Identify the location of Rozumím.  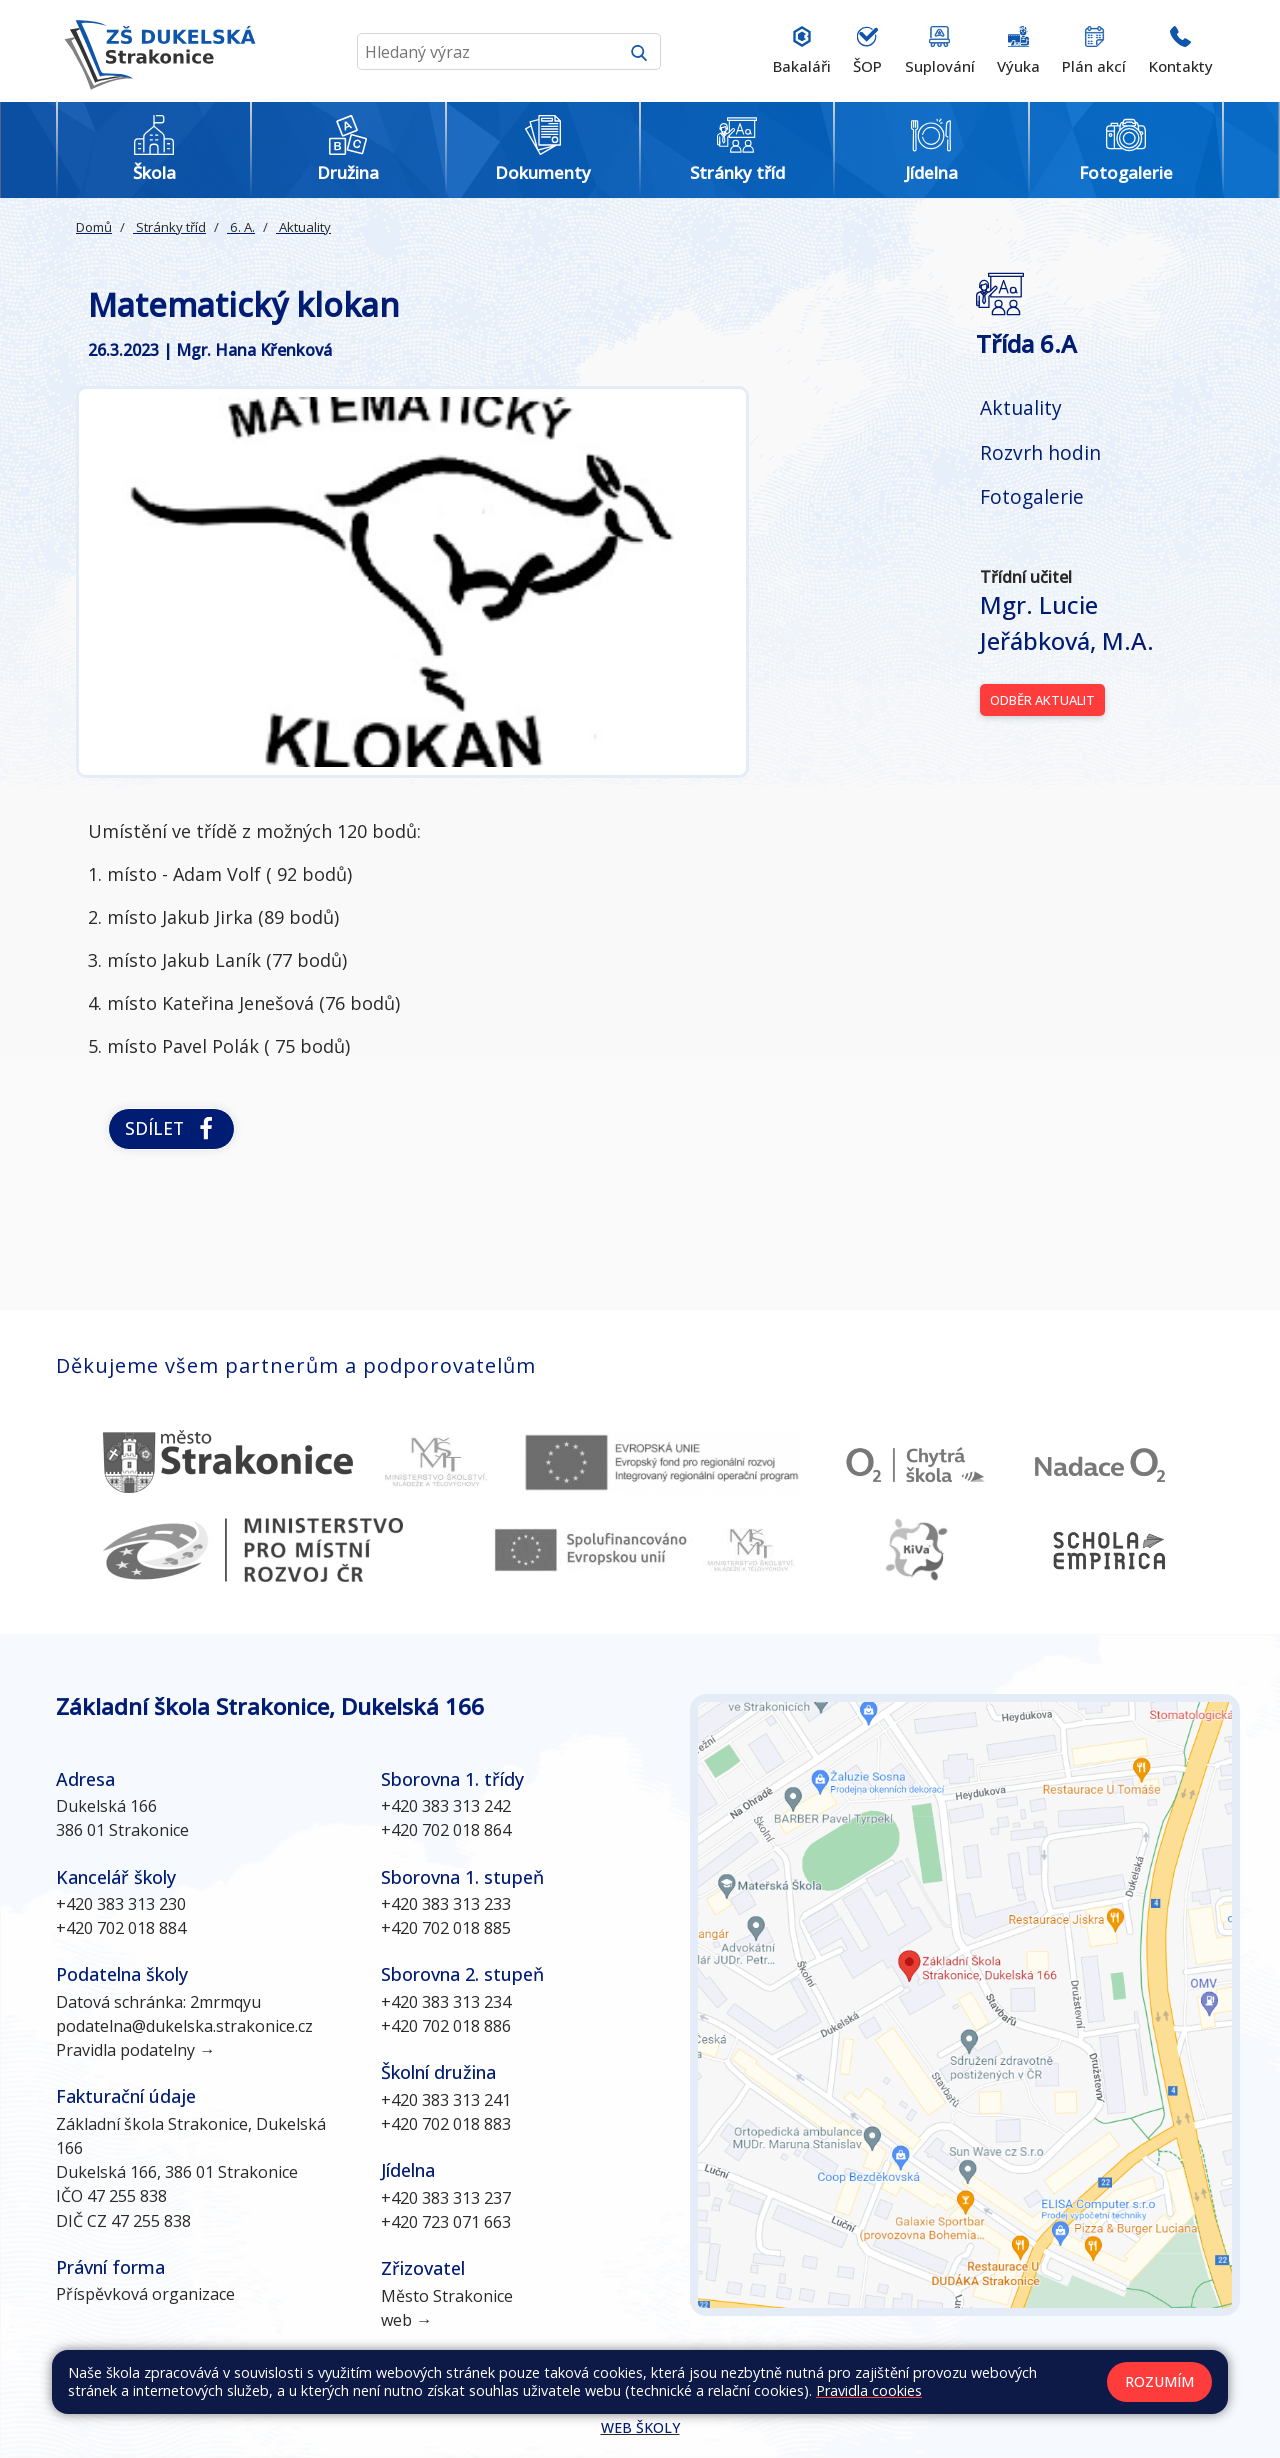
(1159, 2381).